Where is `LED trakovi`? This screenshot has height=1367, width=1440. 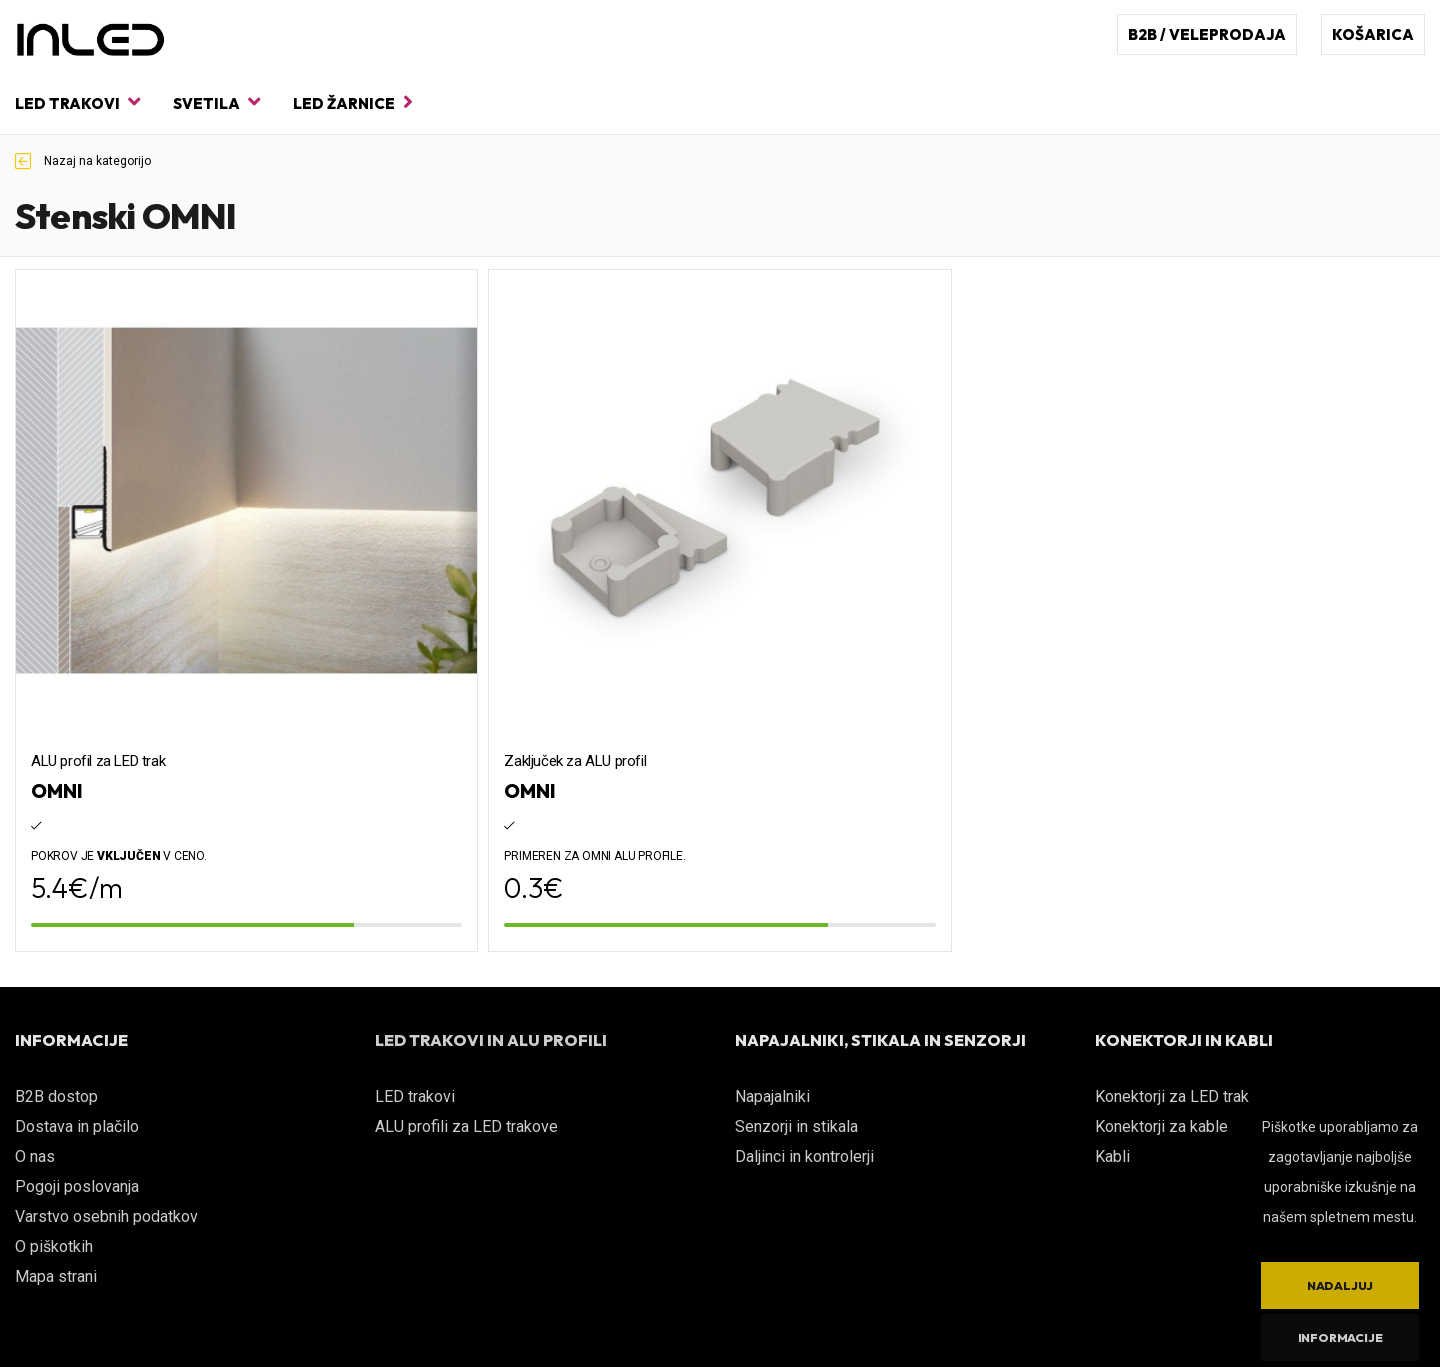 LED trakovi is located at coordinates (77, 102).